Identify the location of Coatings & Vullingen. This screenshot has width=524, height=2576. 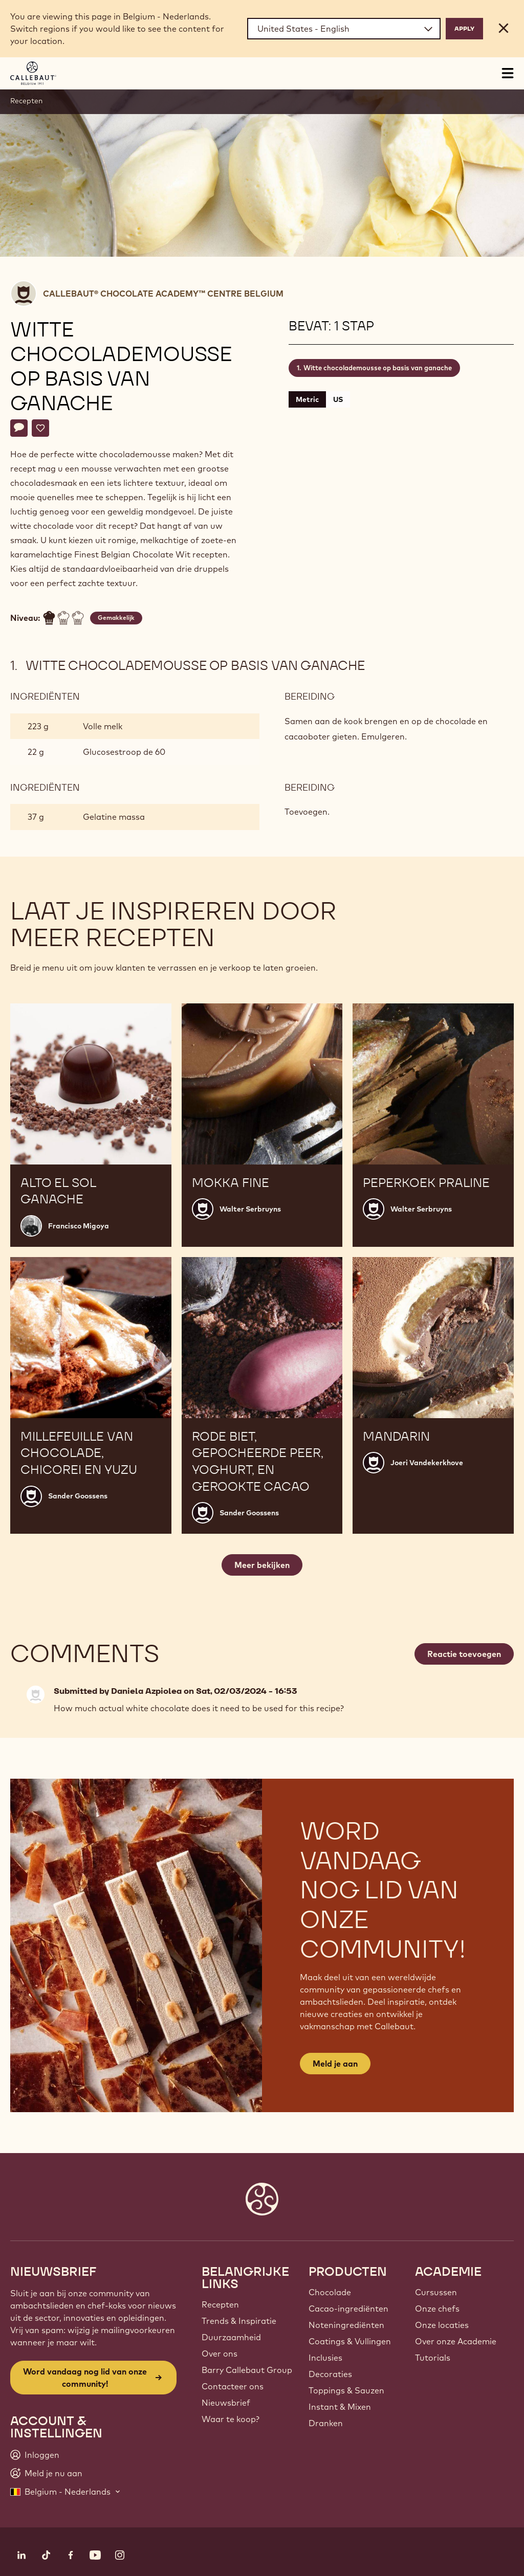
(350, 2341).